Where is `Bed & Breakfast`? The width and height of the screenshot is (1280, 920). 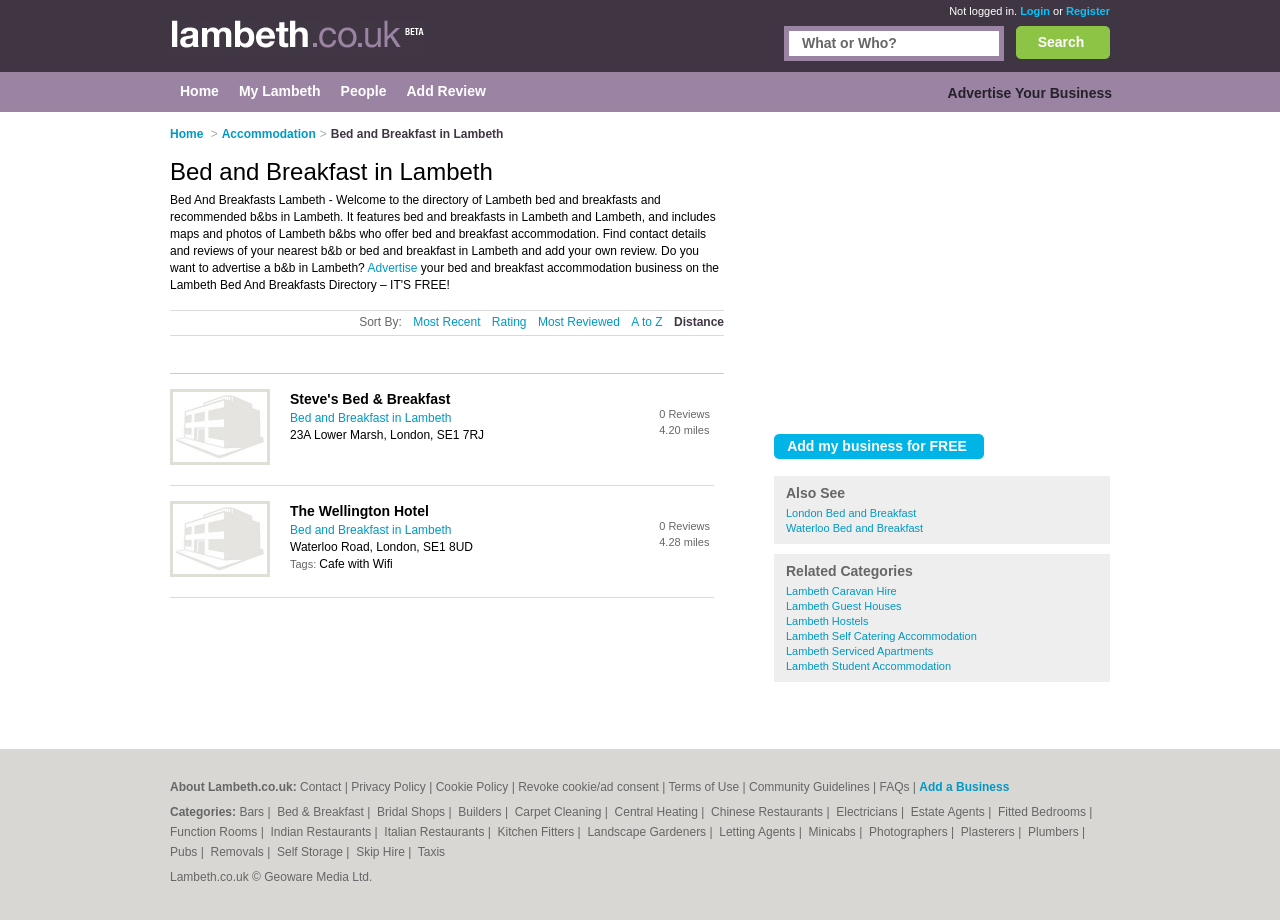
Bed & Breakfast is located at coordinates (322, 812).